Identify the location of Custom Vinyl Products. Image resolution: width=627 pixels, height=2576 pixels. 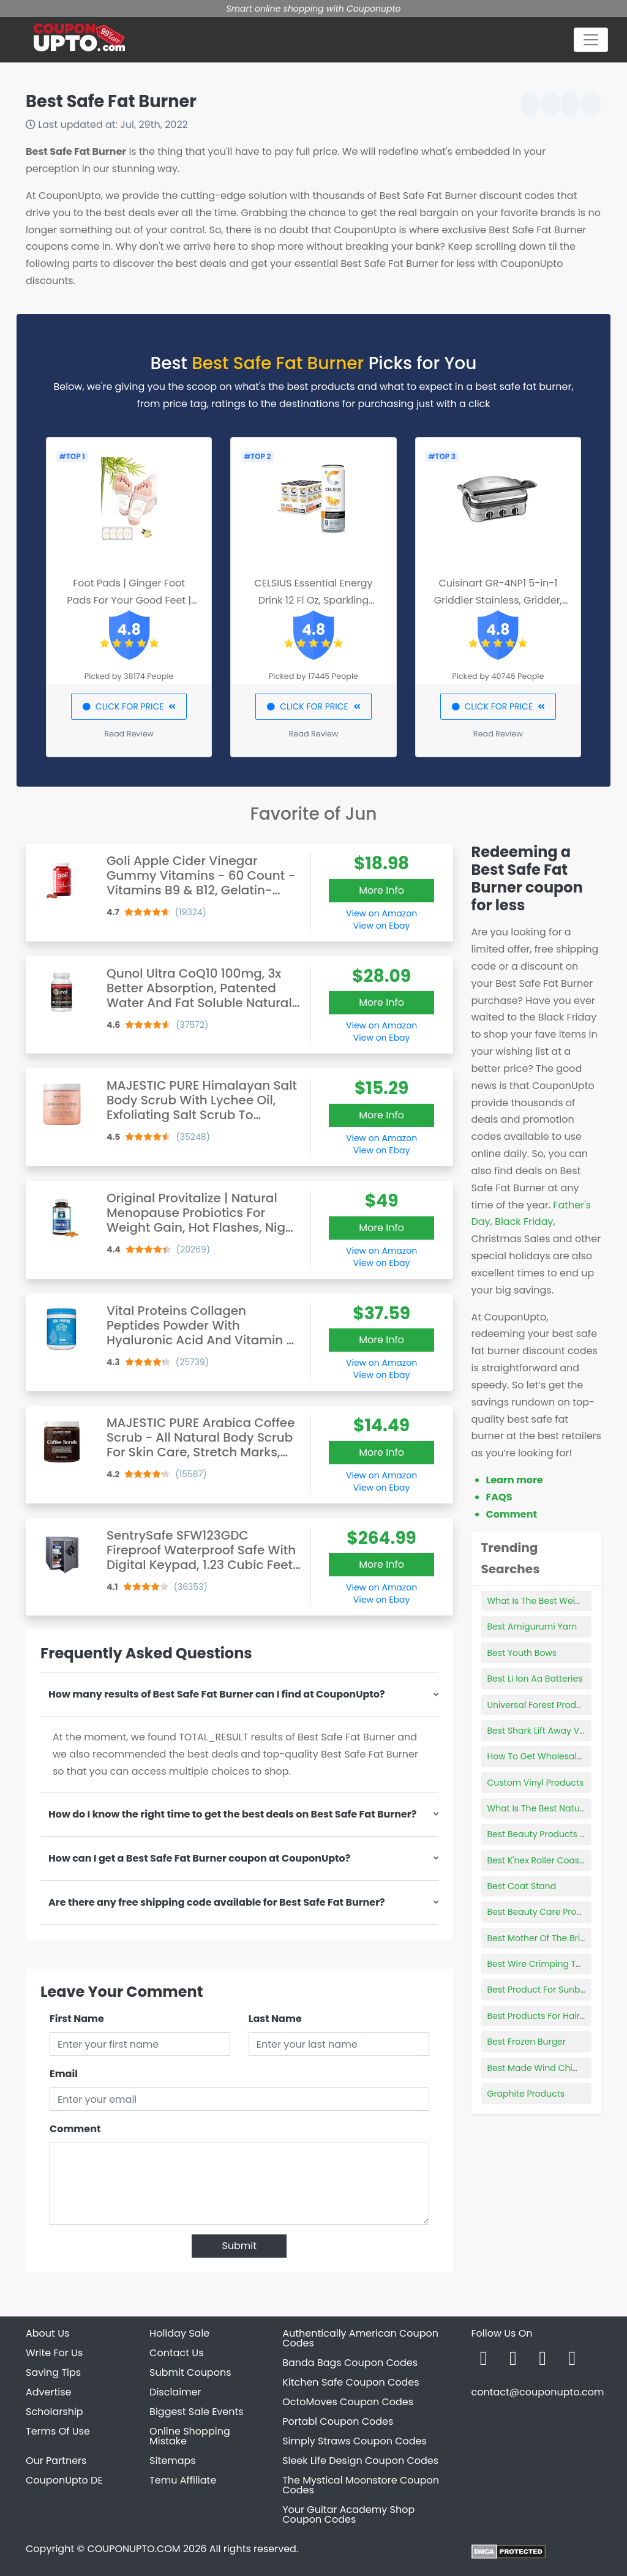
(535, 1783).